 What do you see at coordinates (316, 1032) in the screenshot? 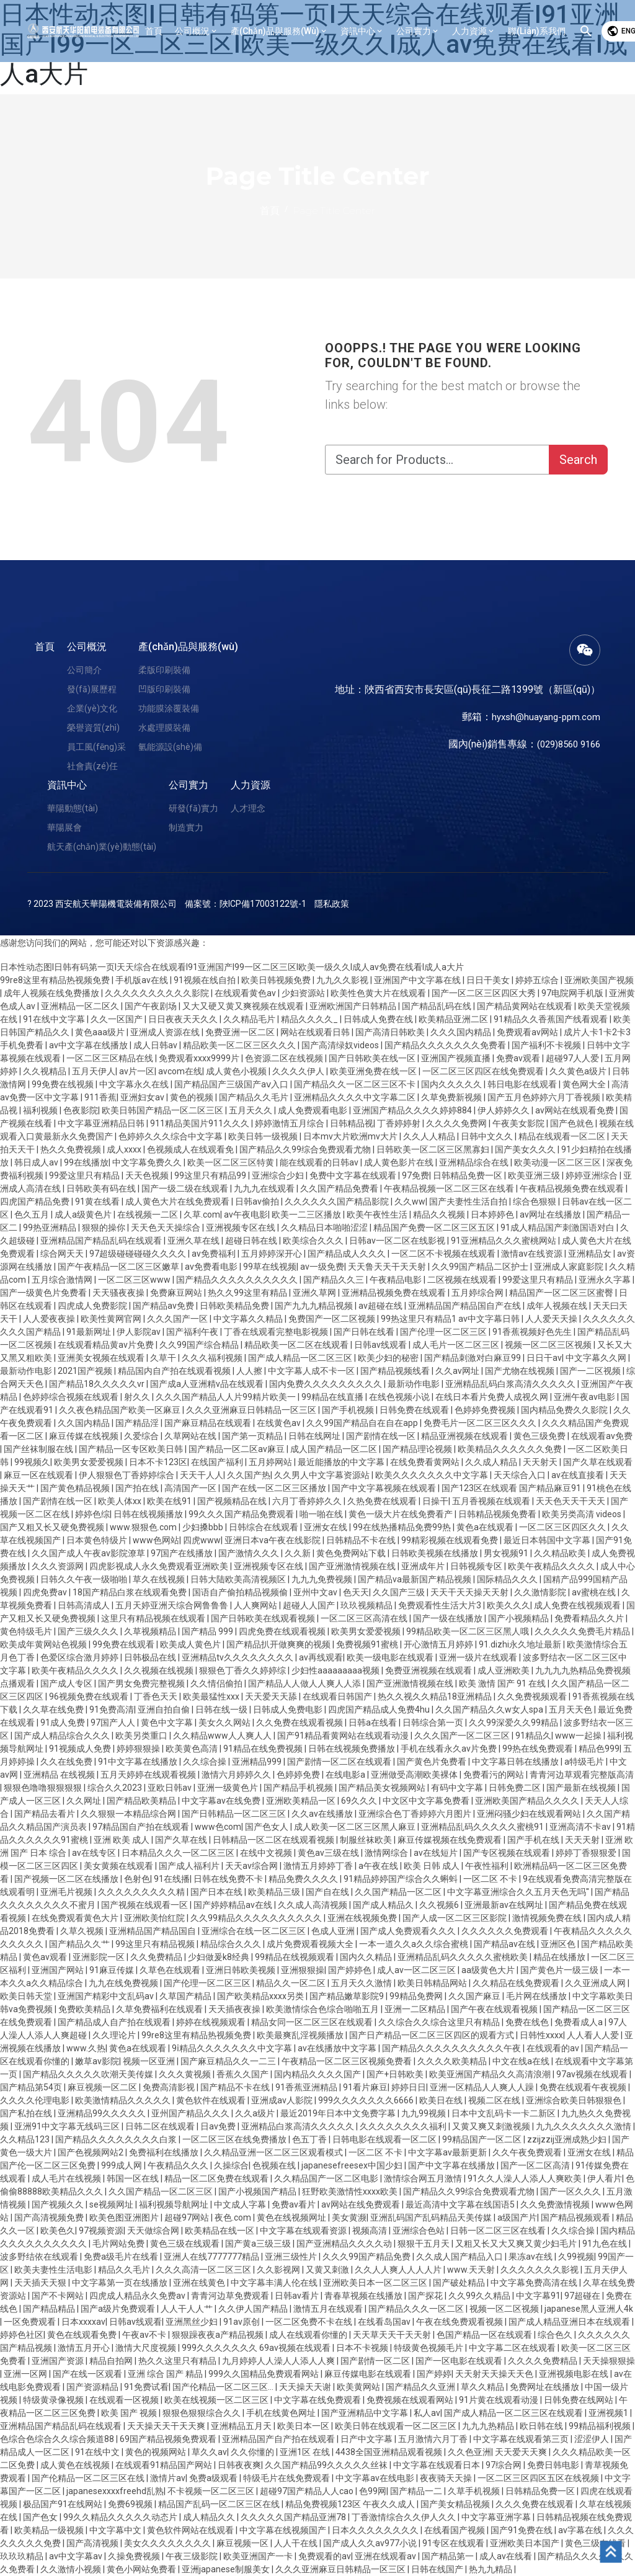
I see `网站在线观看日韩` at bounding box center [316, 1032].